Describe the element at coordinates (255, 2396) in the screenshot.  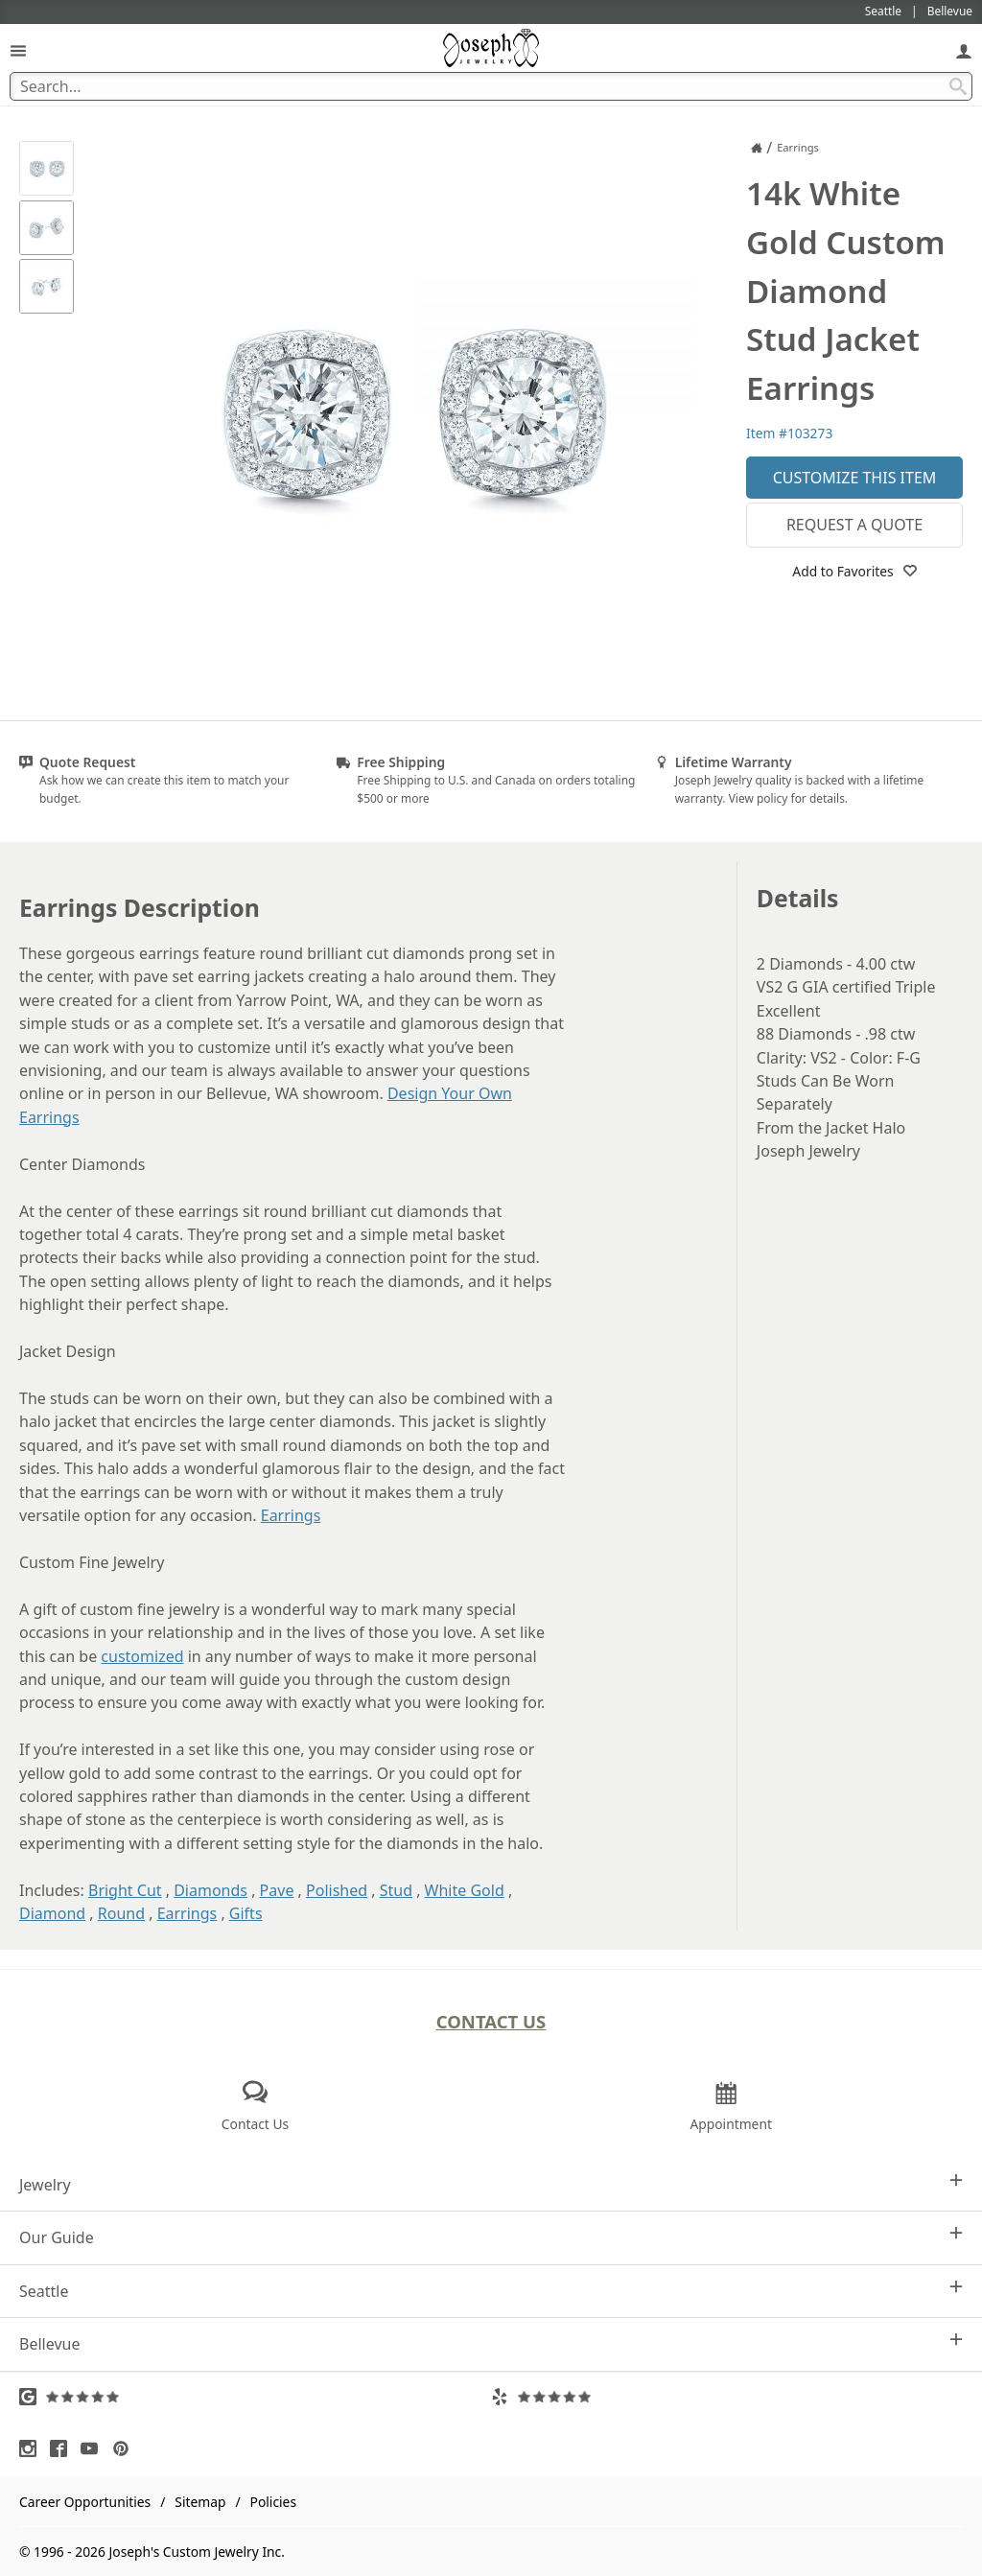
I see `[Visit Google Reviews (opens in a new tab)]` at that location.